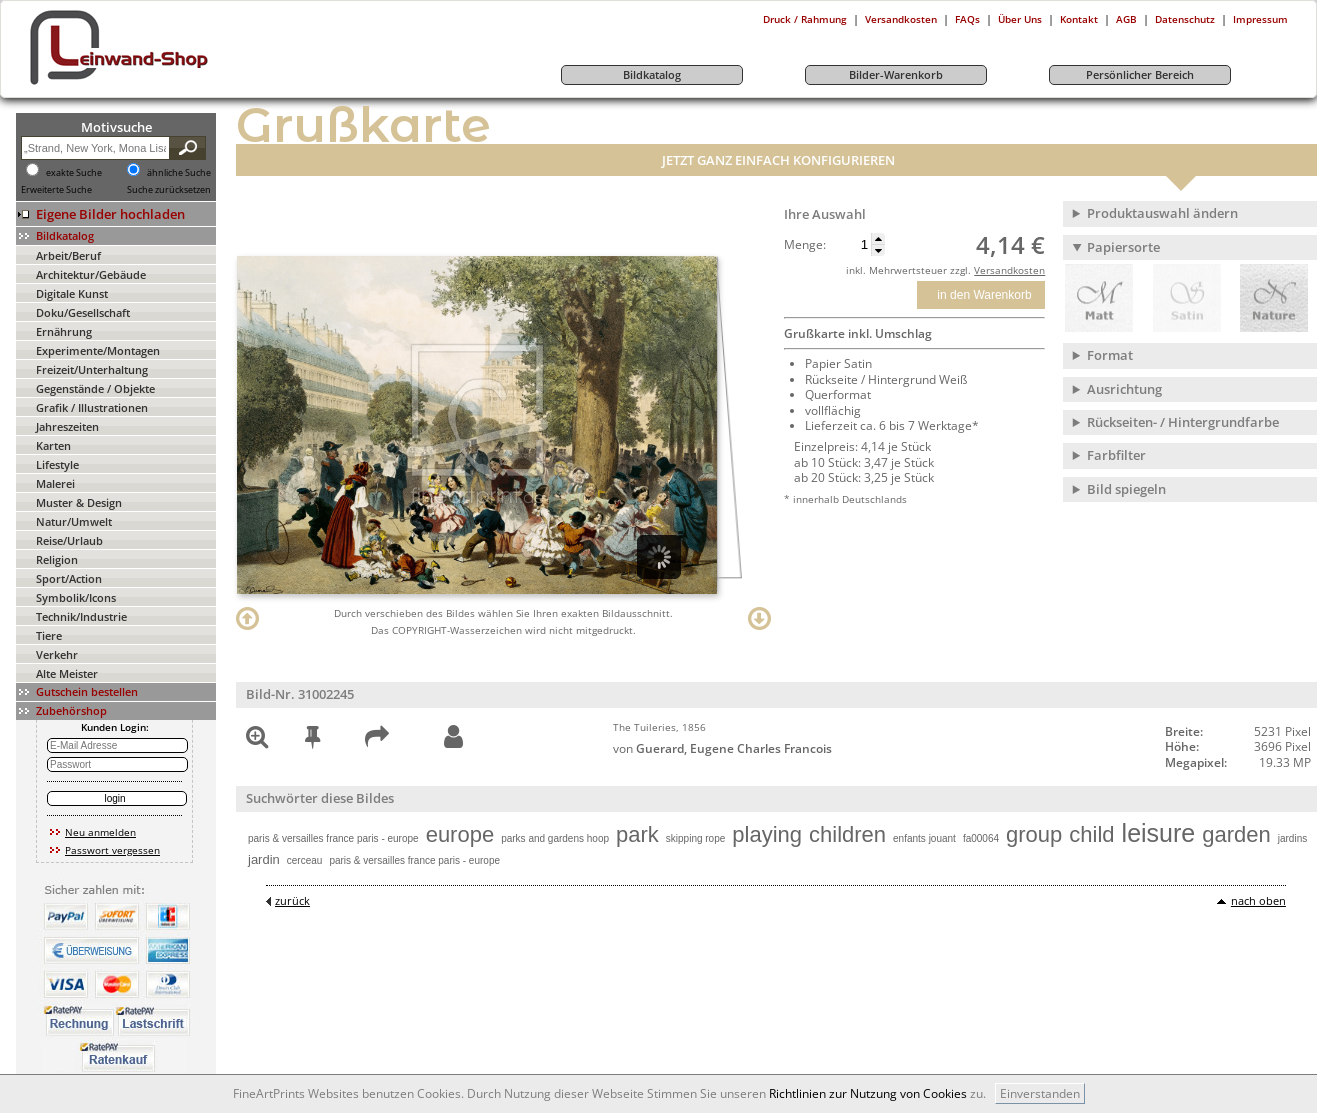 This screenshot has width=1317, height=1113. What do you see at coordinates (1185, 19) in the screenshot?
I see `Datenschutz` at bounding box center [1185, 19].